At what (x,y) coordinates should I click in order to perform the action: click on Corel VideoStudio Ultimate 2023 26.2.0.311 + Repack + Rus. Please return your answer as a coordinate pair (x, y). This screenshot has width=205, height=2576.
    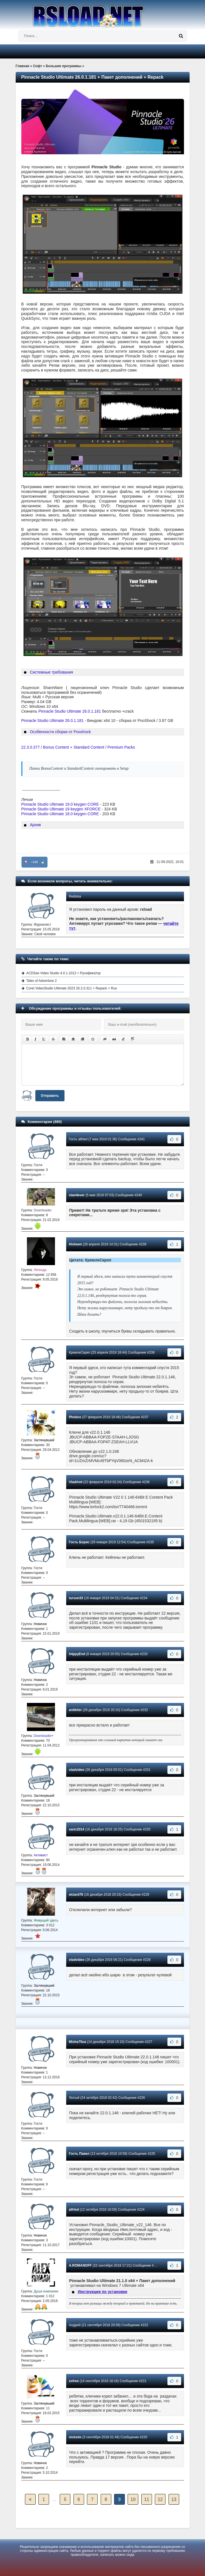
    Looking at the image, I should click on (71, 988).